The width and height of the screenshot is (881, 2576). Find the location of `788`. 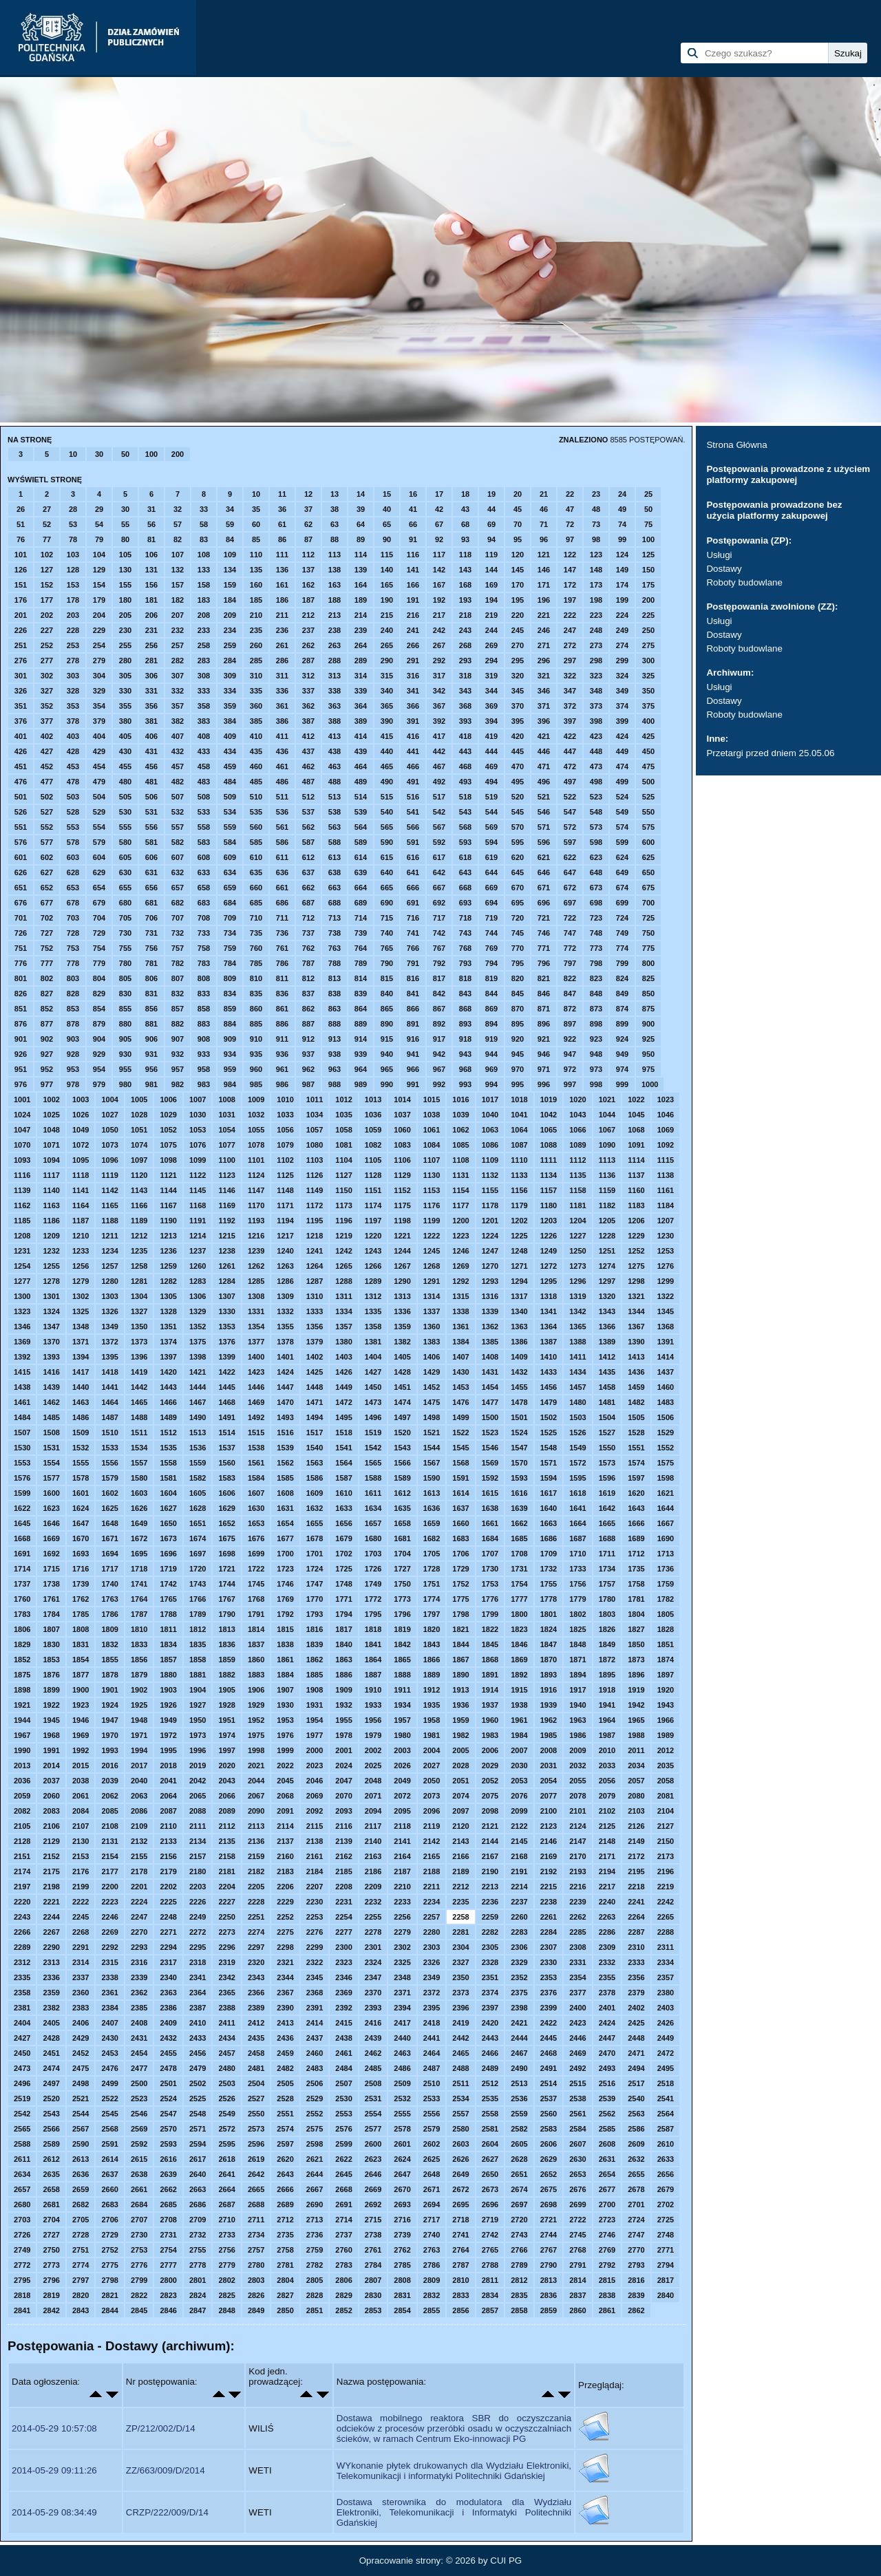

788 is located at coordinates (334, 963).